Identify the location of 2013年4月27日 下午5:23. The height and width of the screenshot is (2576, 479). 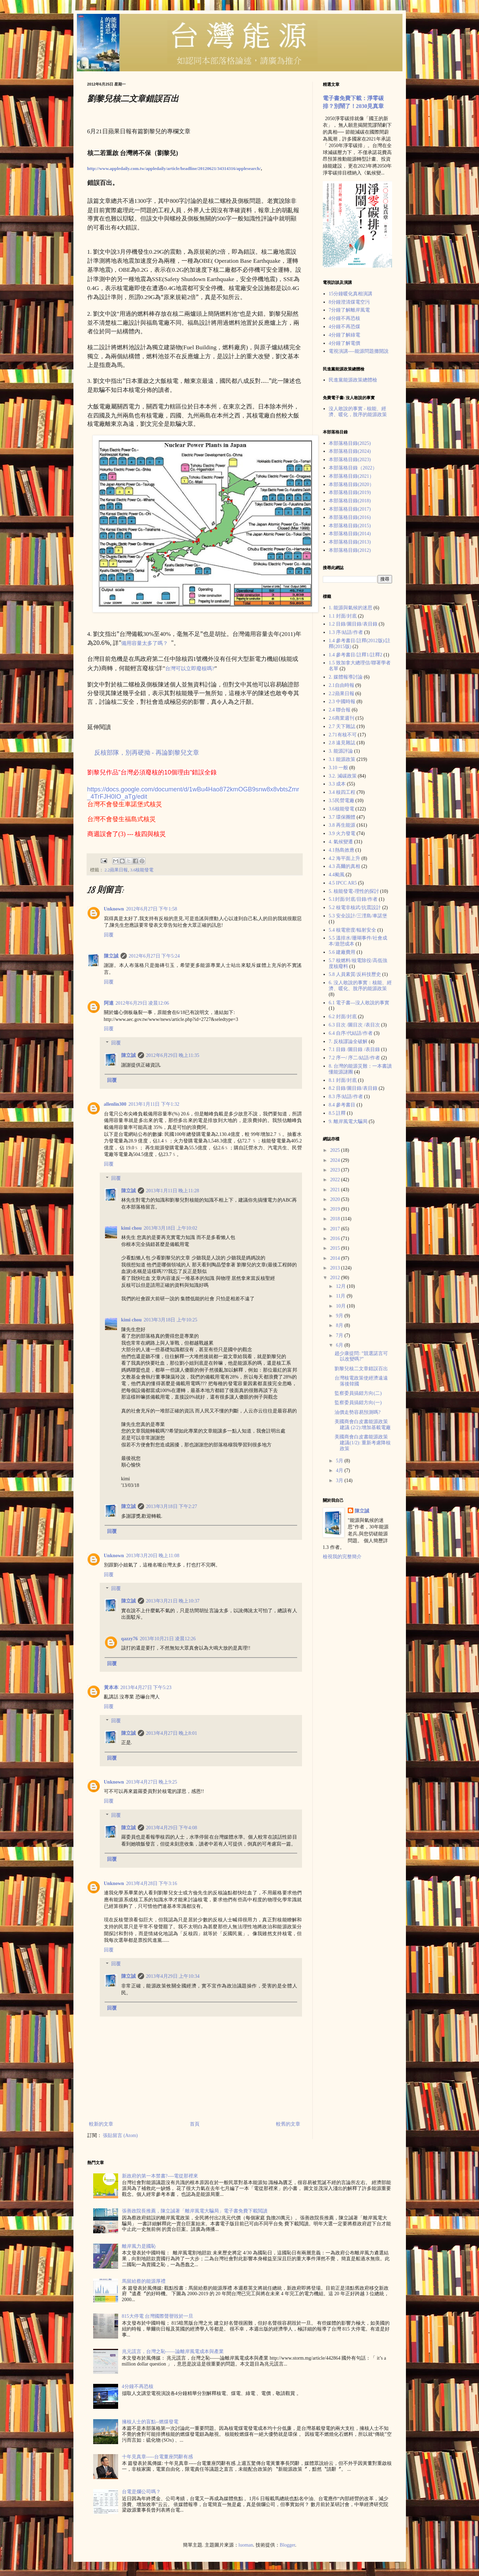
(146, 1687).